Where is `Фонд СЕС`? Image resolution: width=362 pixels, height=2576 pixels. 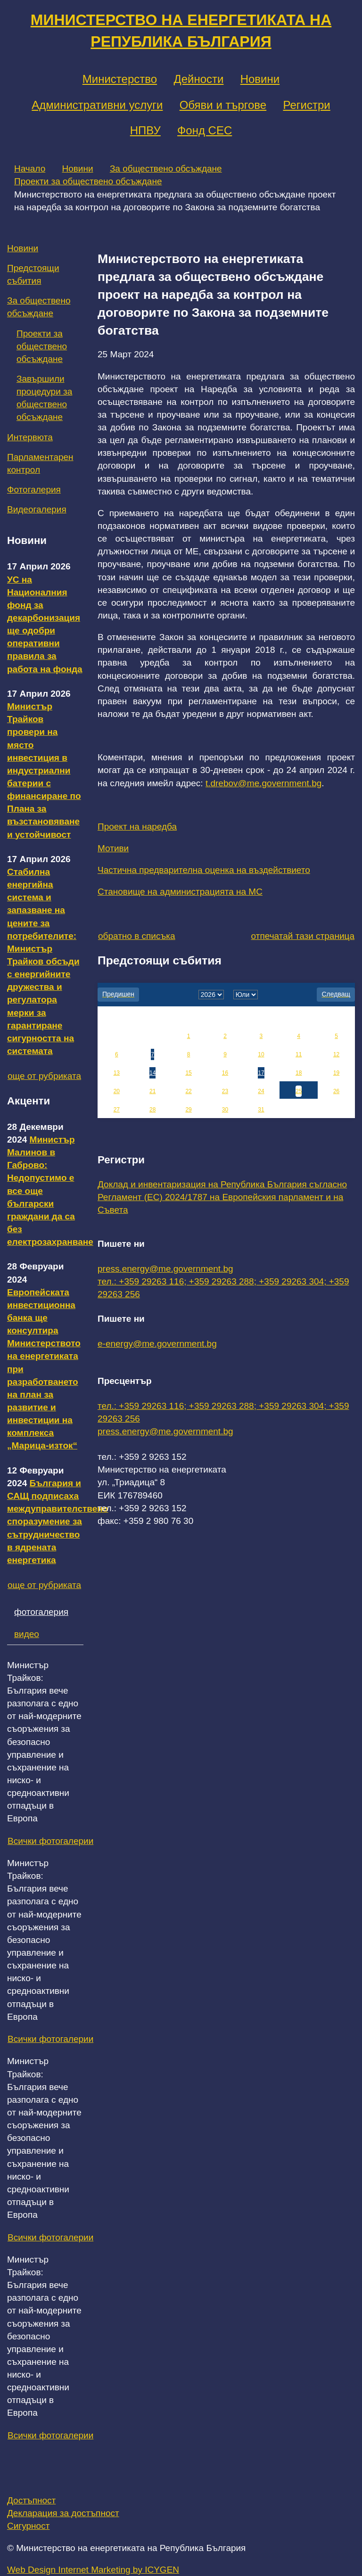
Фонд СЕС is located at coordinates (204, 130).